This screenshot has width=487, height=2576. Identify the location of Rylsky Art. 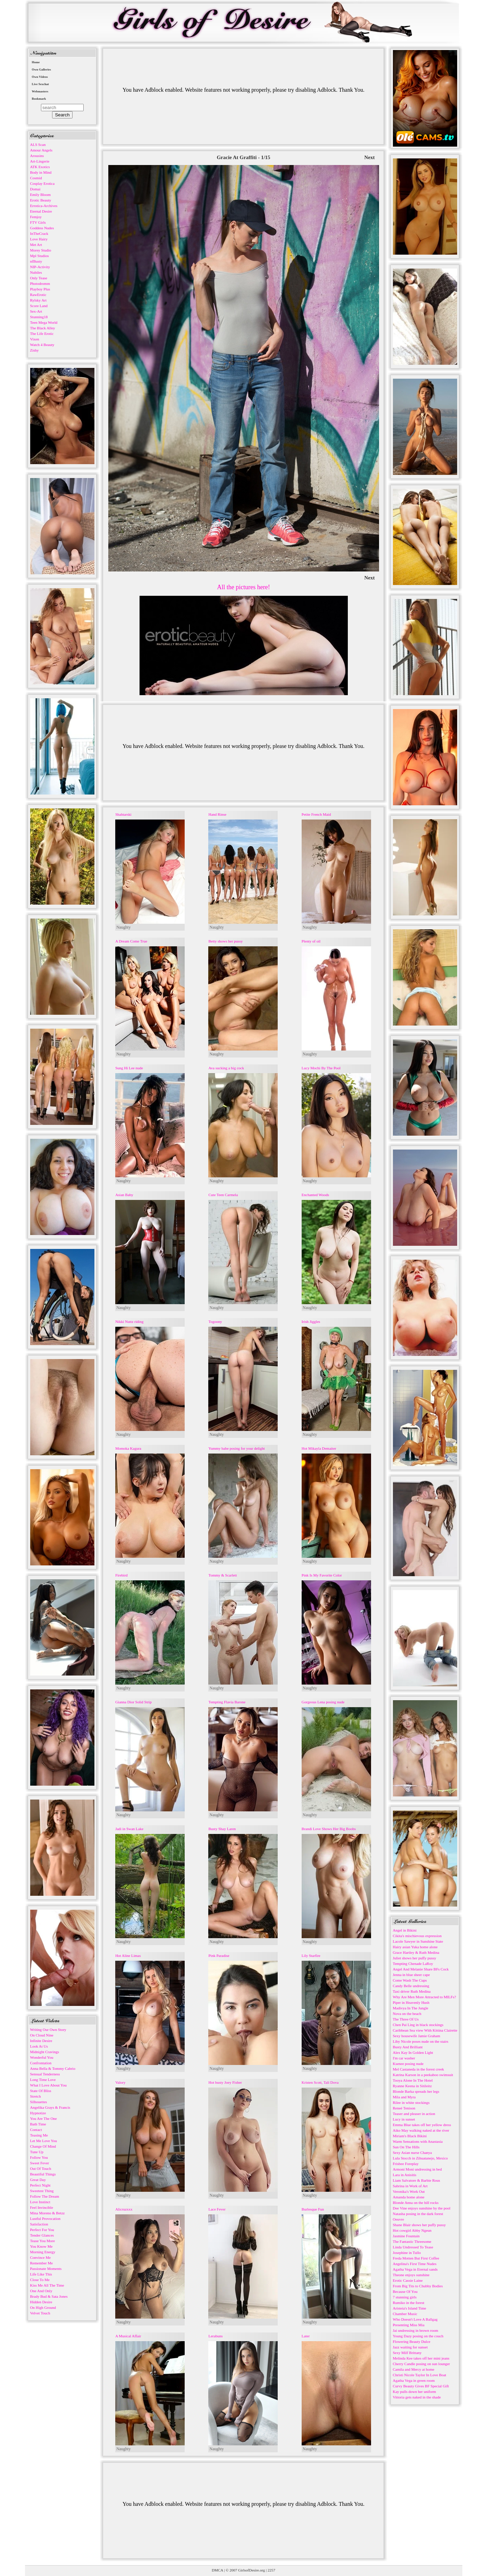
(38, 300).